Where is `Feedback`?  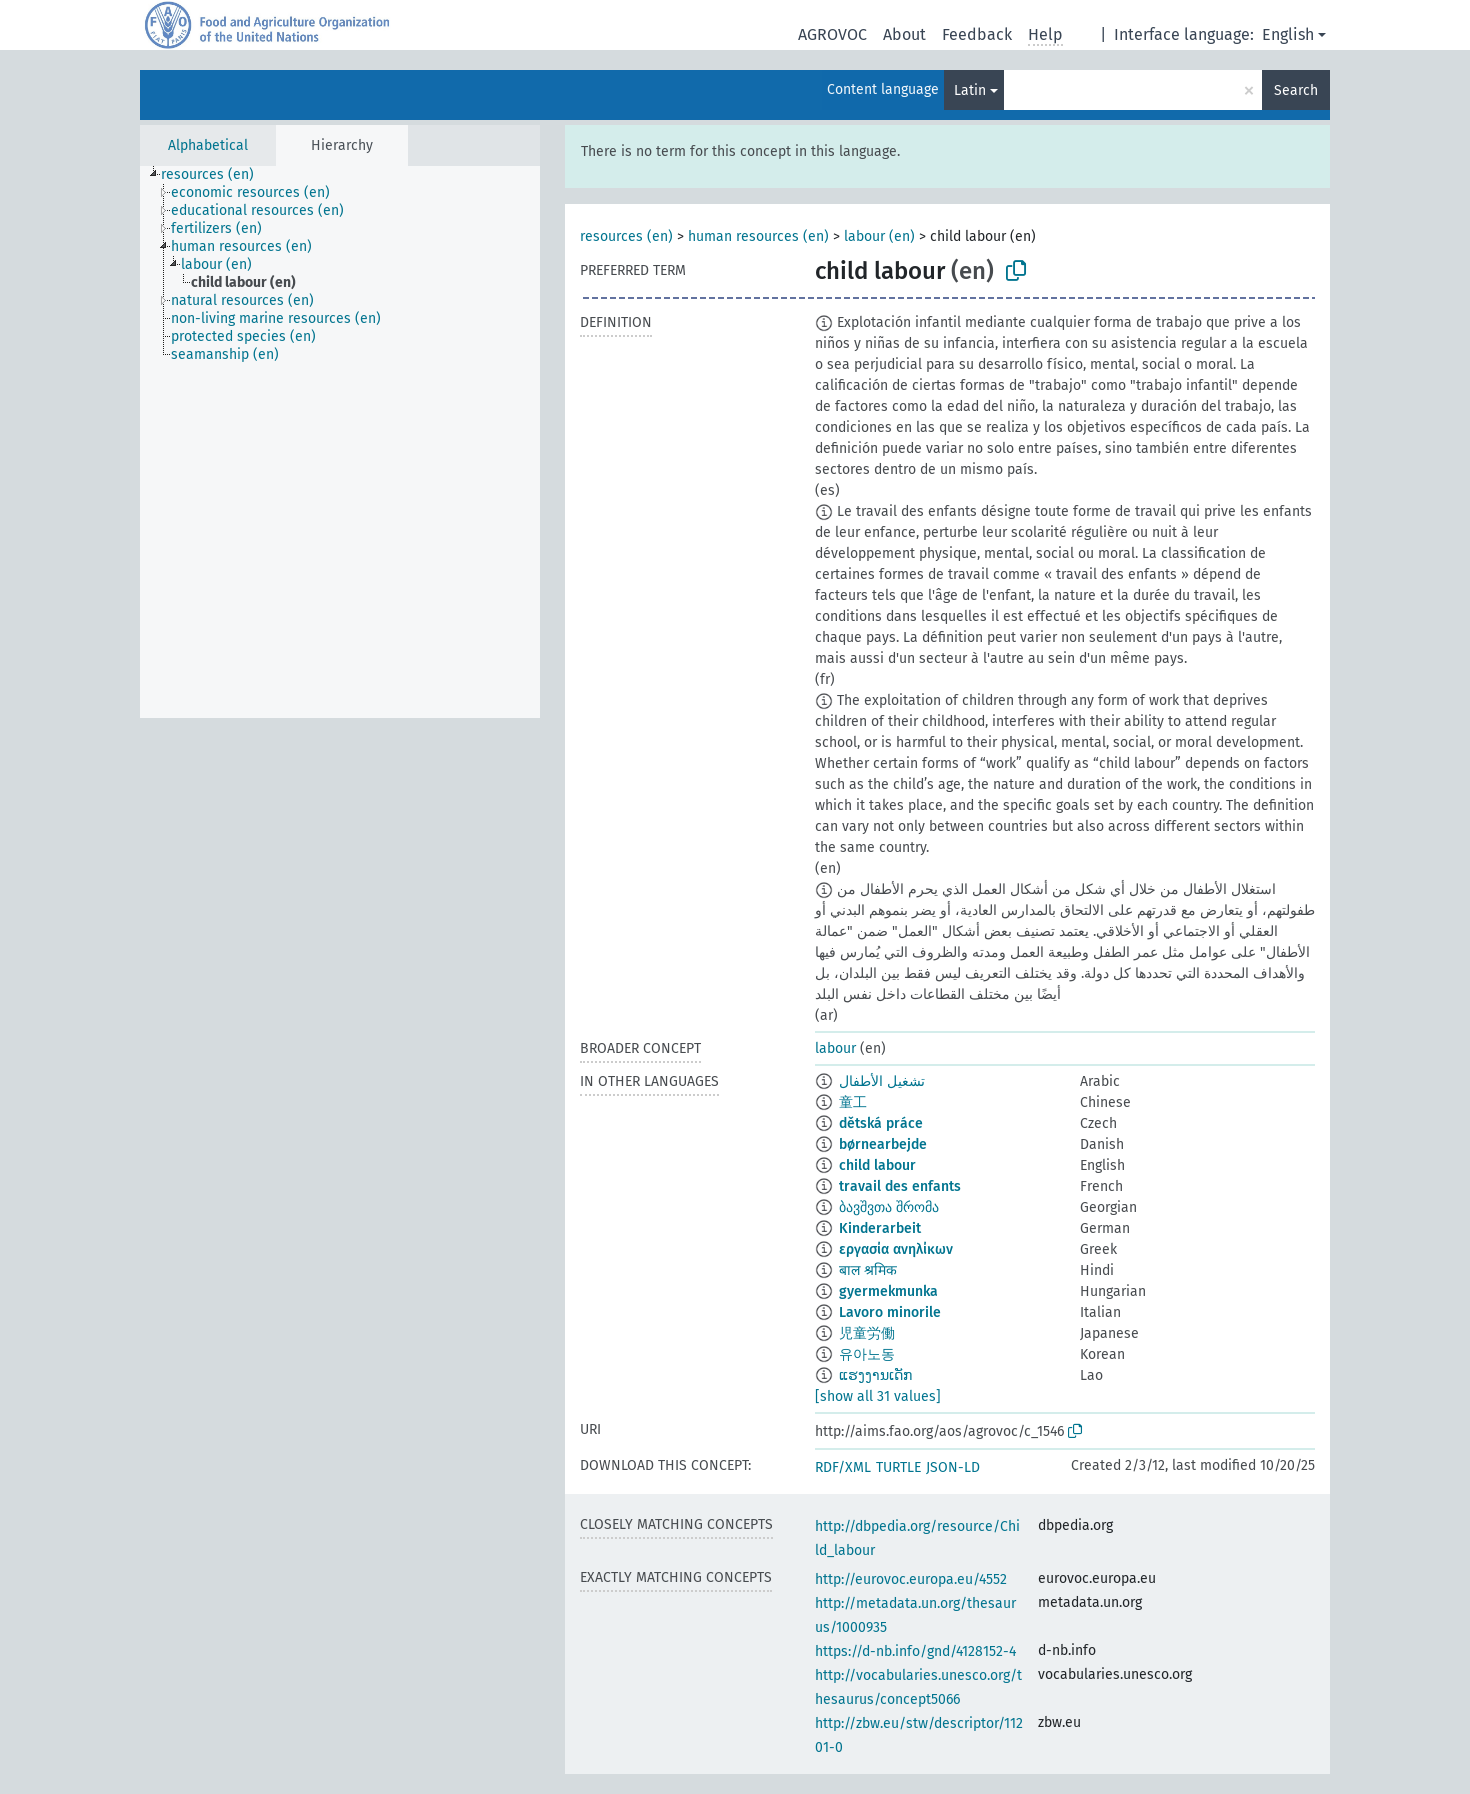 Feedback is located at coordinates (977, 34).